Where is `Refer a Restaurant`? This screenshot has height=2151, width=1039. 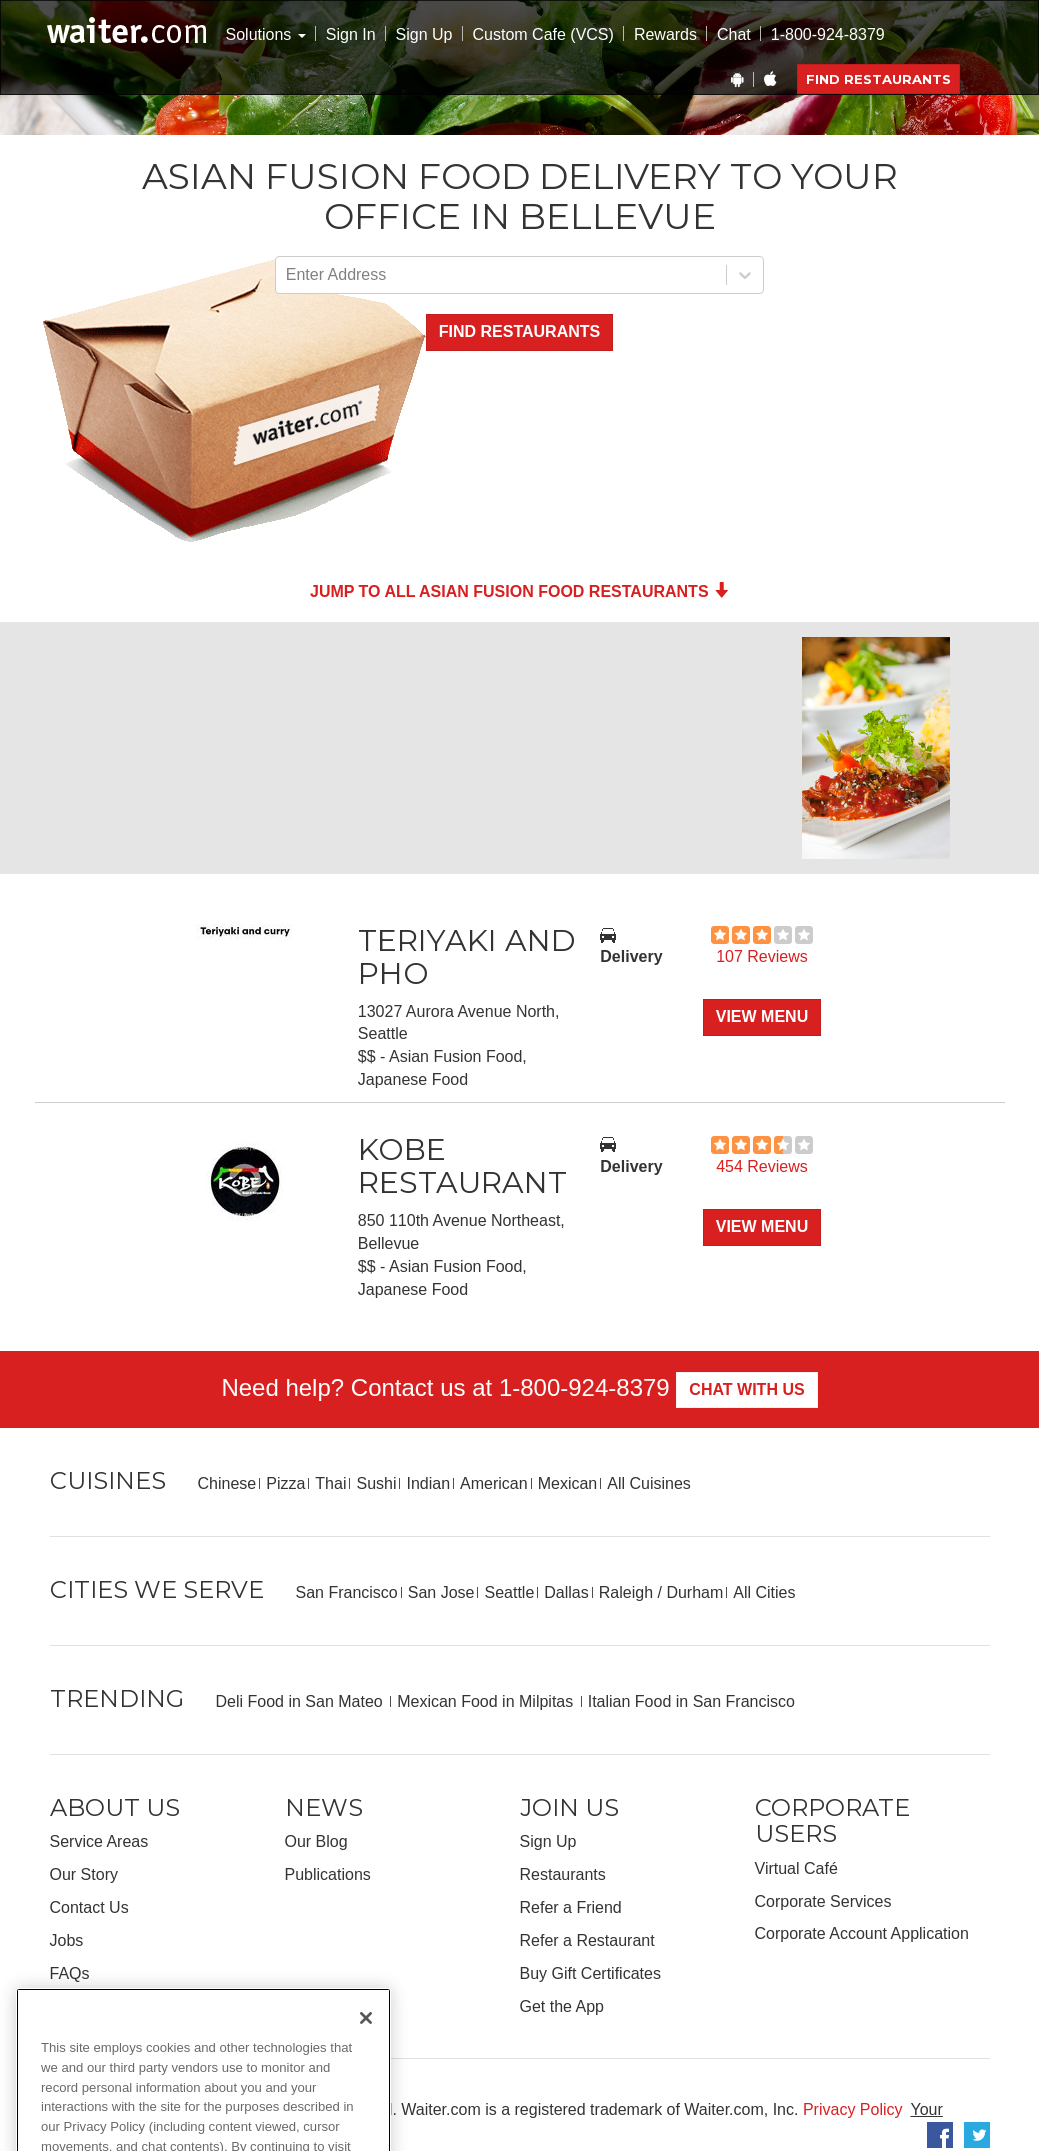 Refer a Restaurant is located at coordinates (587, 1940).